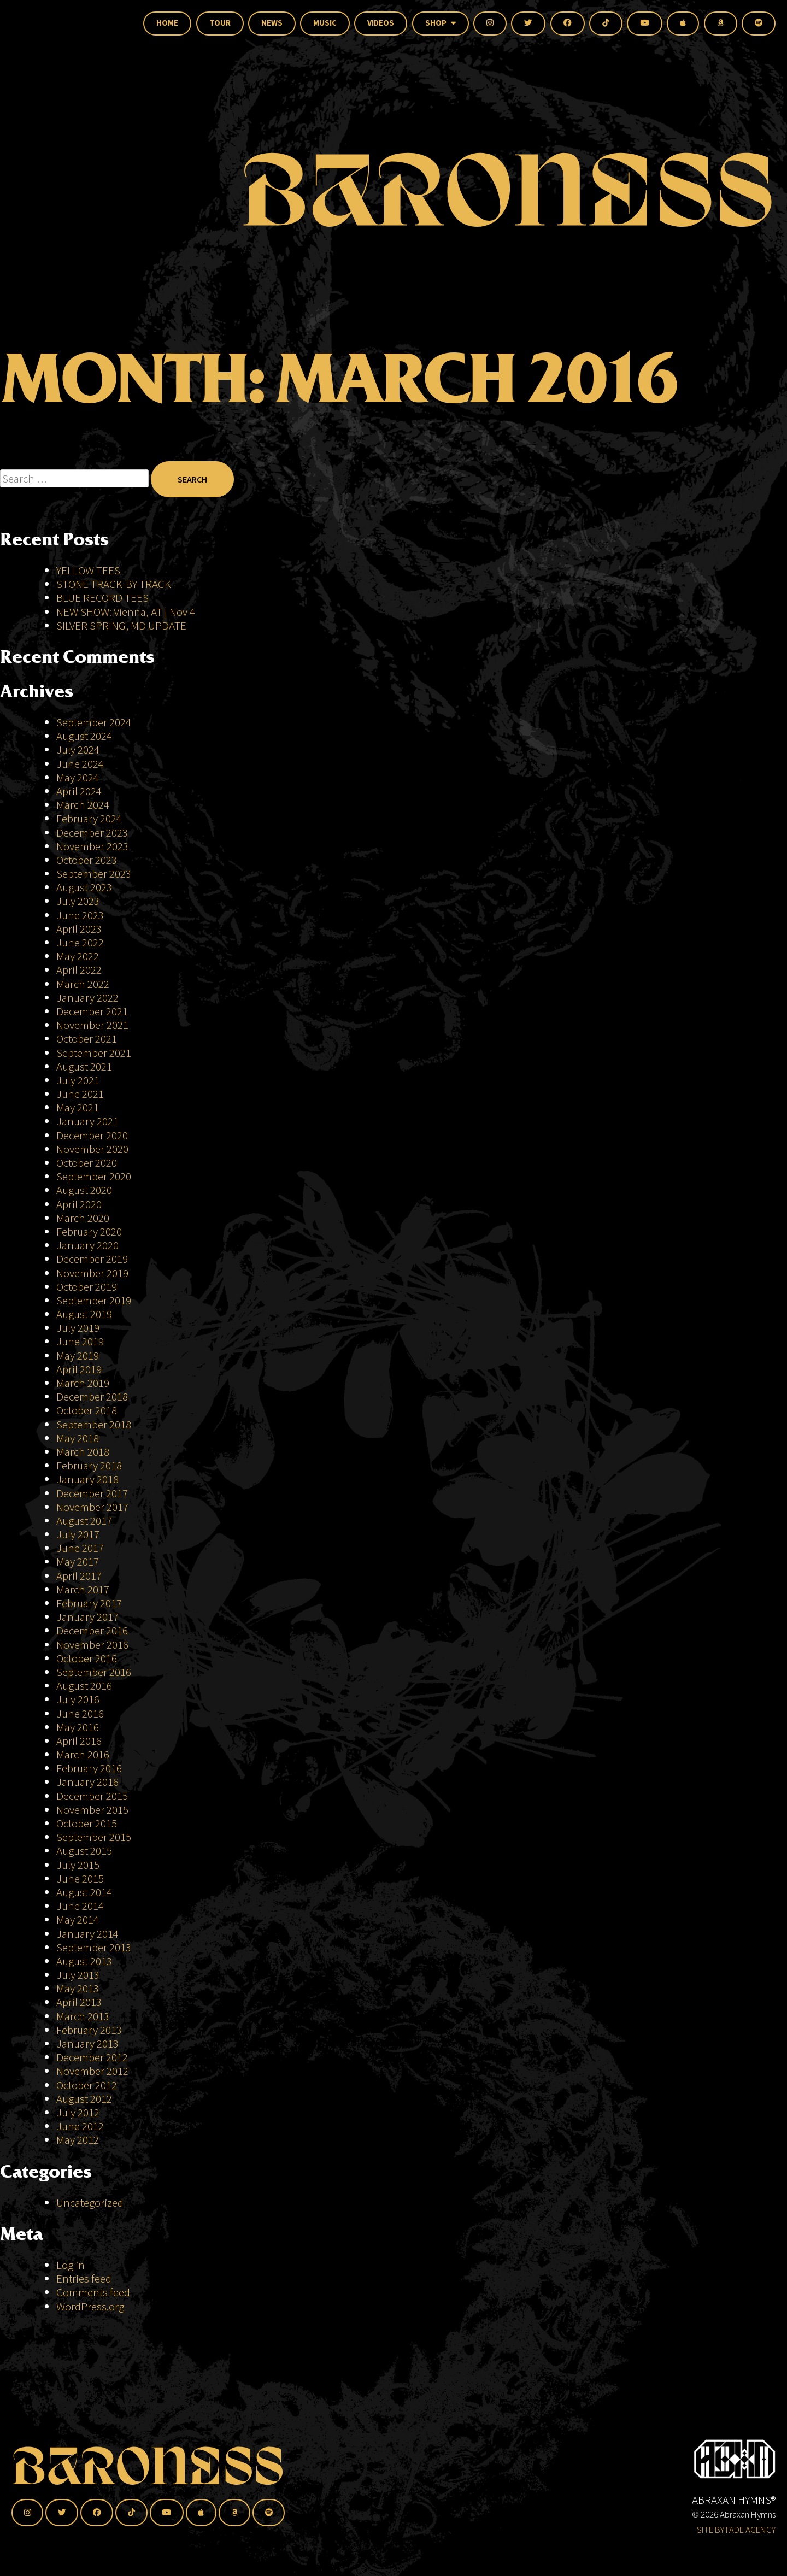 Image resolution: width=787 pixels, height=2576 pixels. Describe the element at coordinates (77, 2112) in the screenshot. I see `July 2012` at that location.